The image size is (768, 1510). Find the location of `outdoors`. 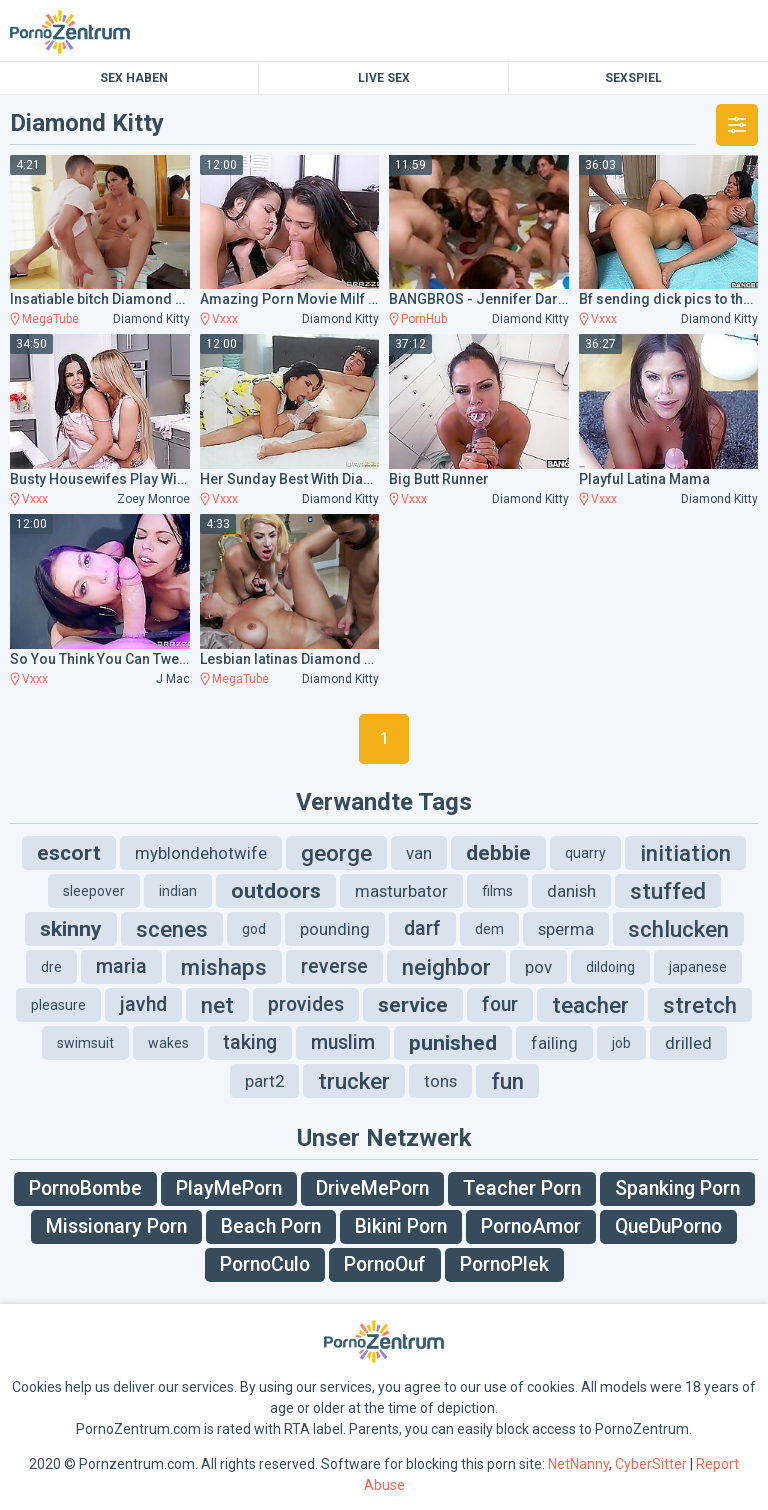

outdoors is located at coordinates (276, 891).